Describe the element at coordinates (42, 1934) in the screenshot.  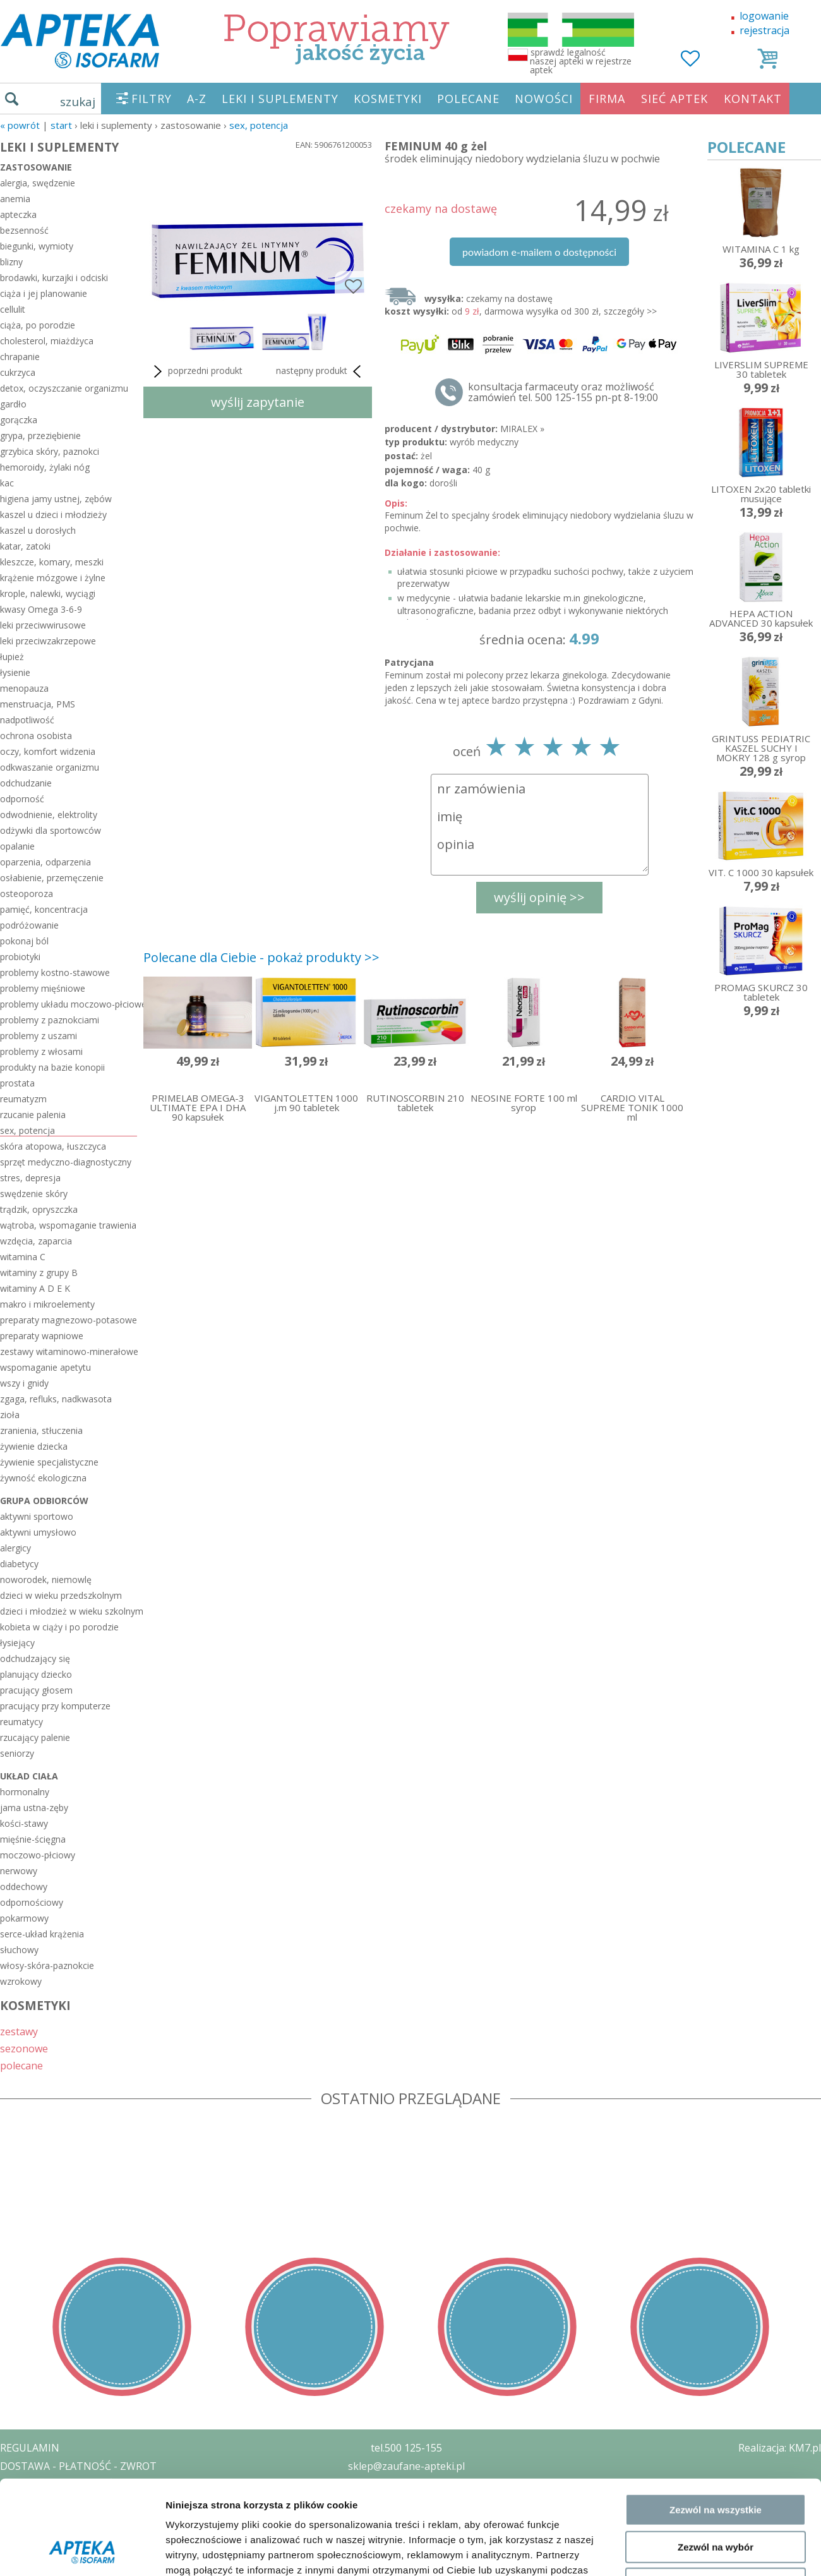
I see `serce-układ krążenia` at that location.